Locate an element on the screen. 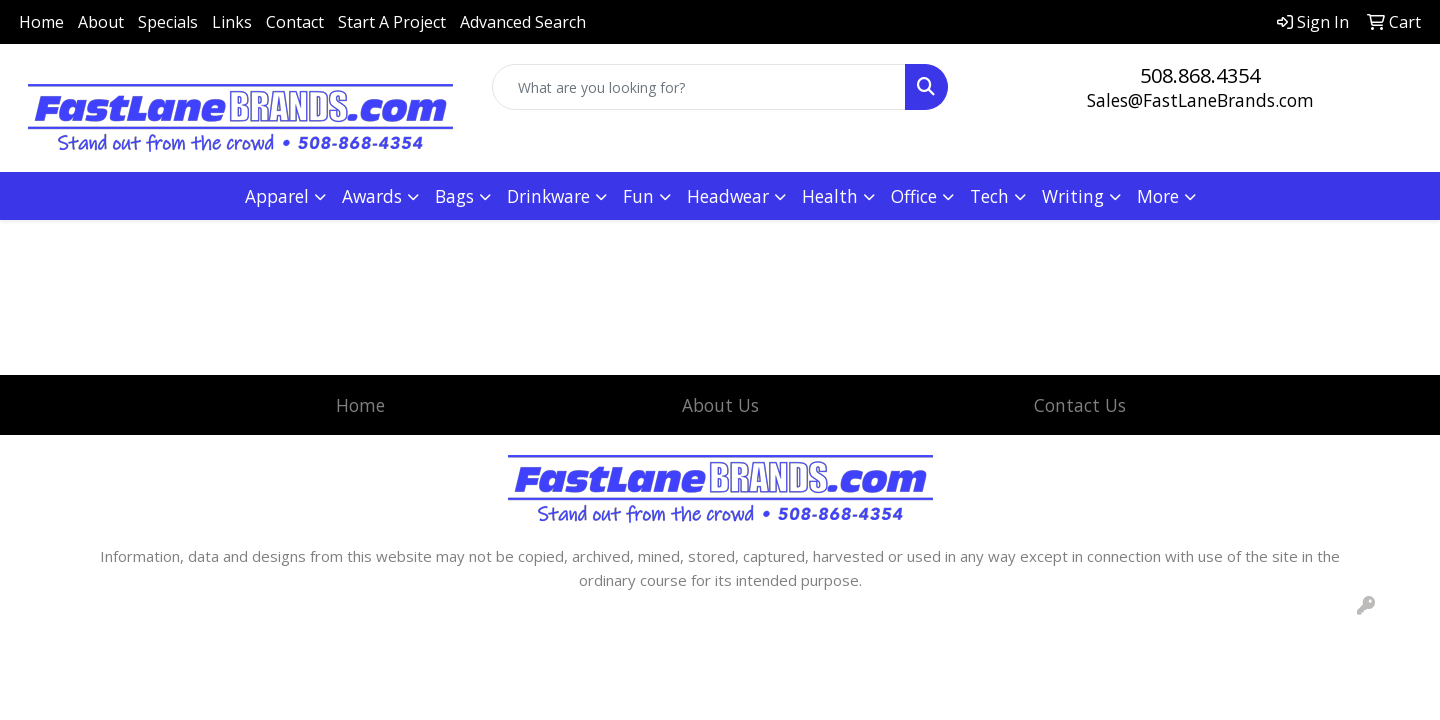 This screenshot has width=1440, height=720. 508.868.4354 is located at coordinates (1200, 75).